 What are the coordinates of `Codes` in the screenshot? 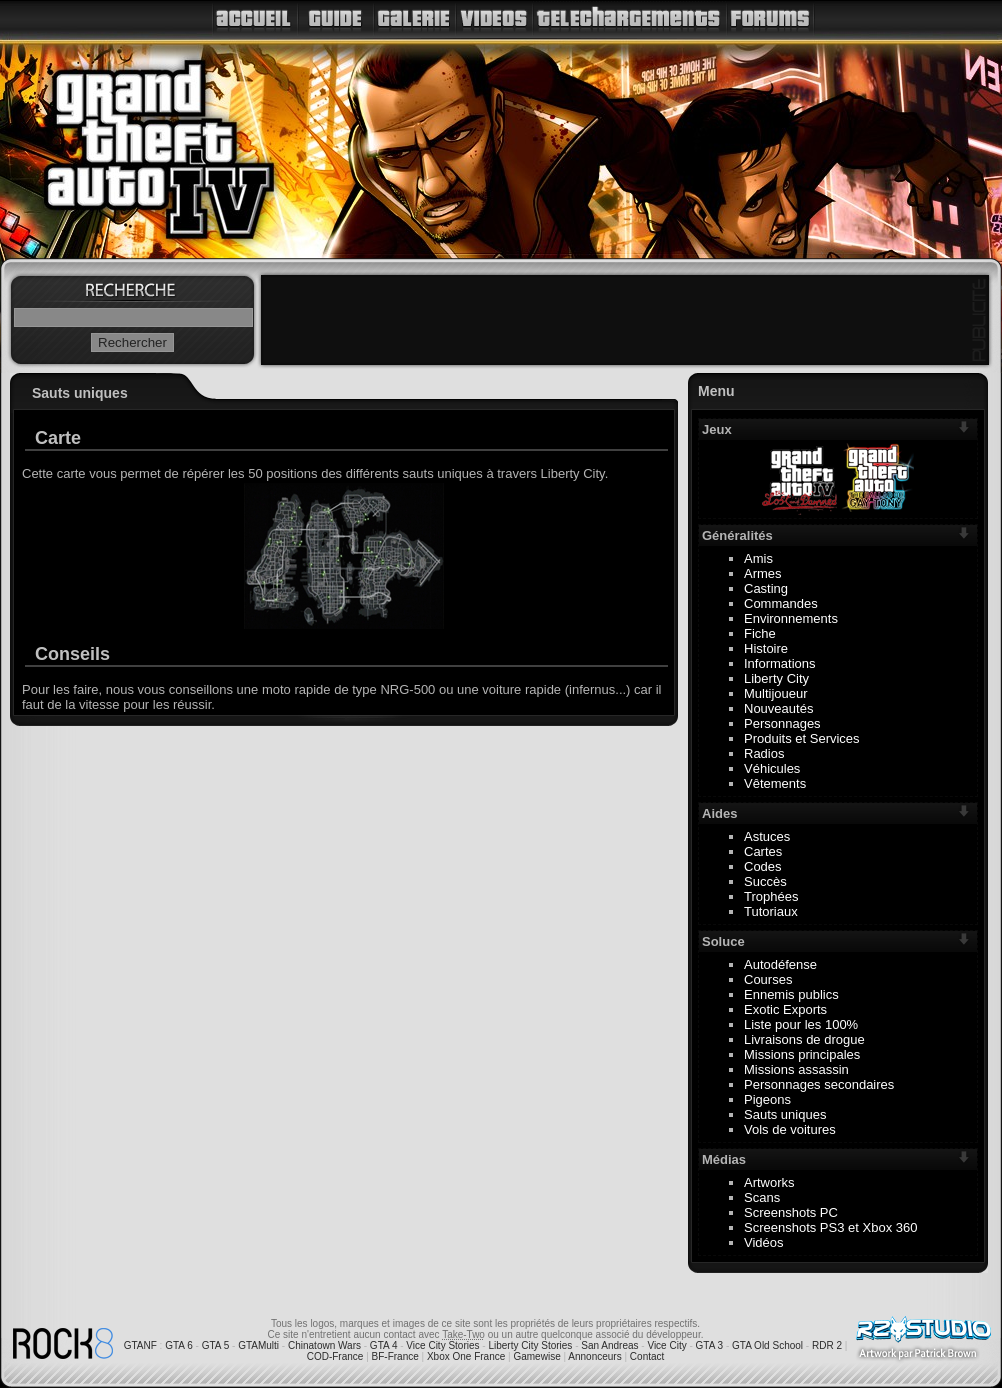 It's located at (763, 866).